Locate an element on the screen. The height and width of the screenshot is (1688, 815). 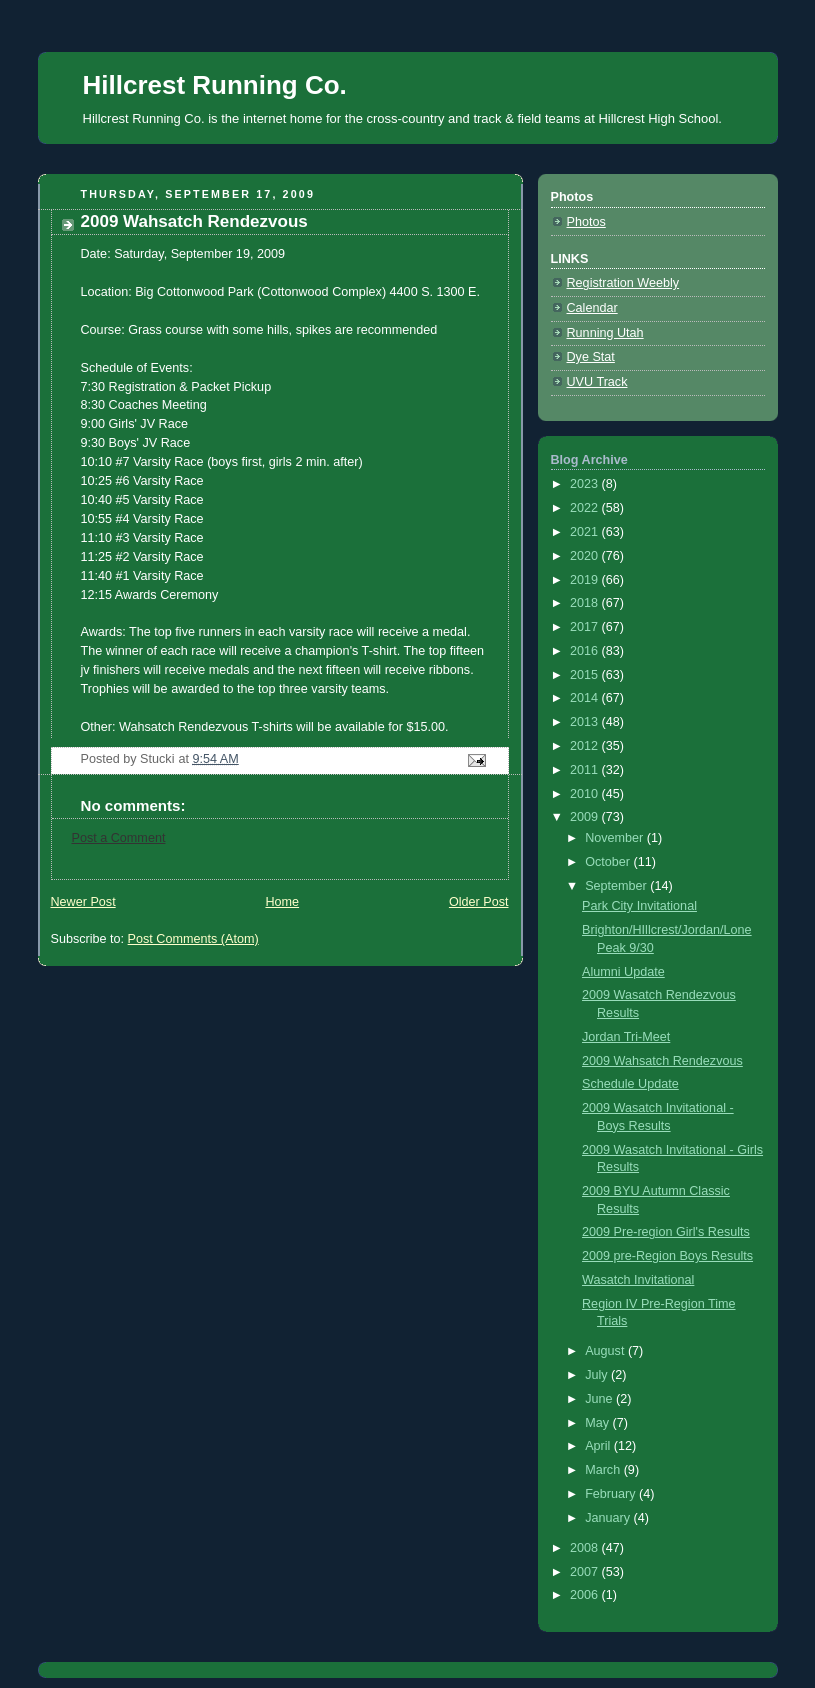
2009 is located at coordinates (586, 817).